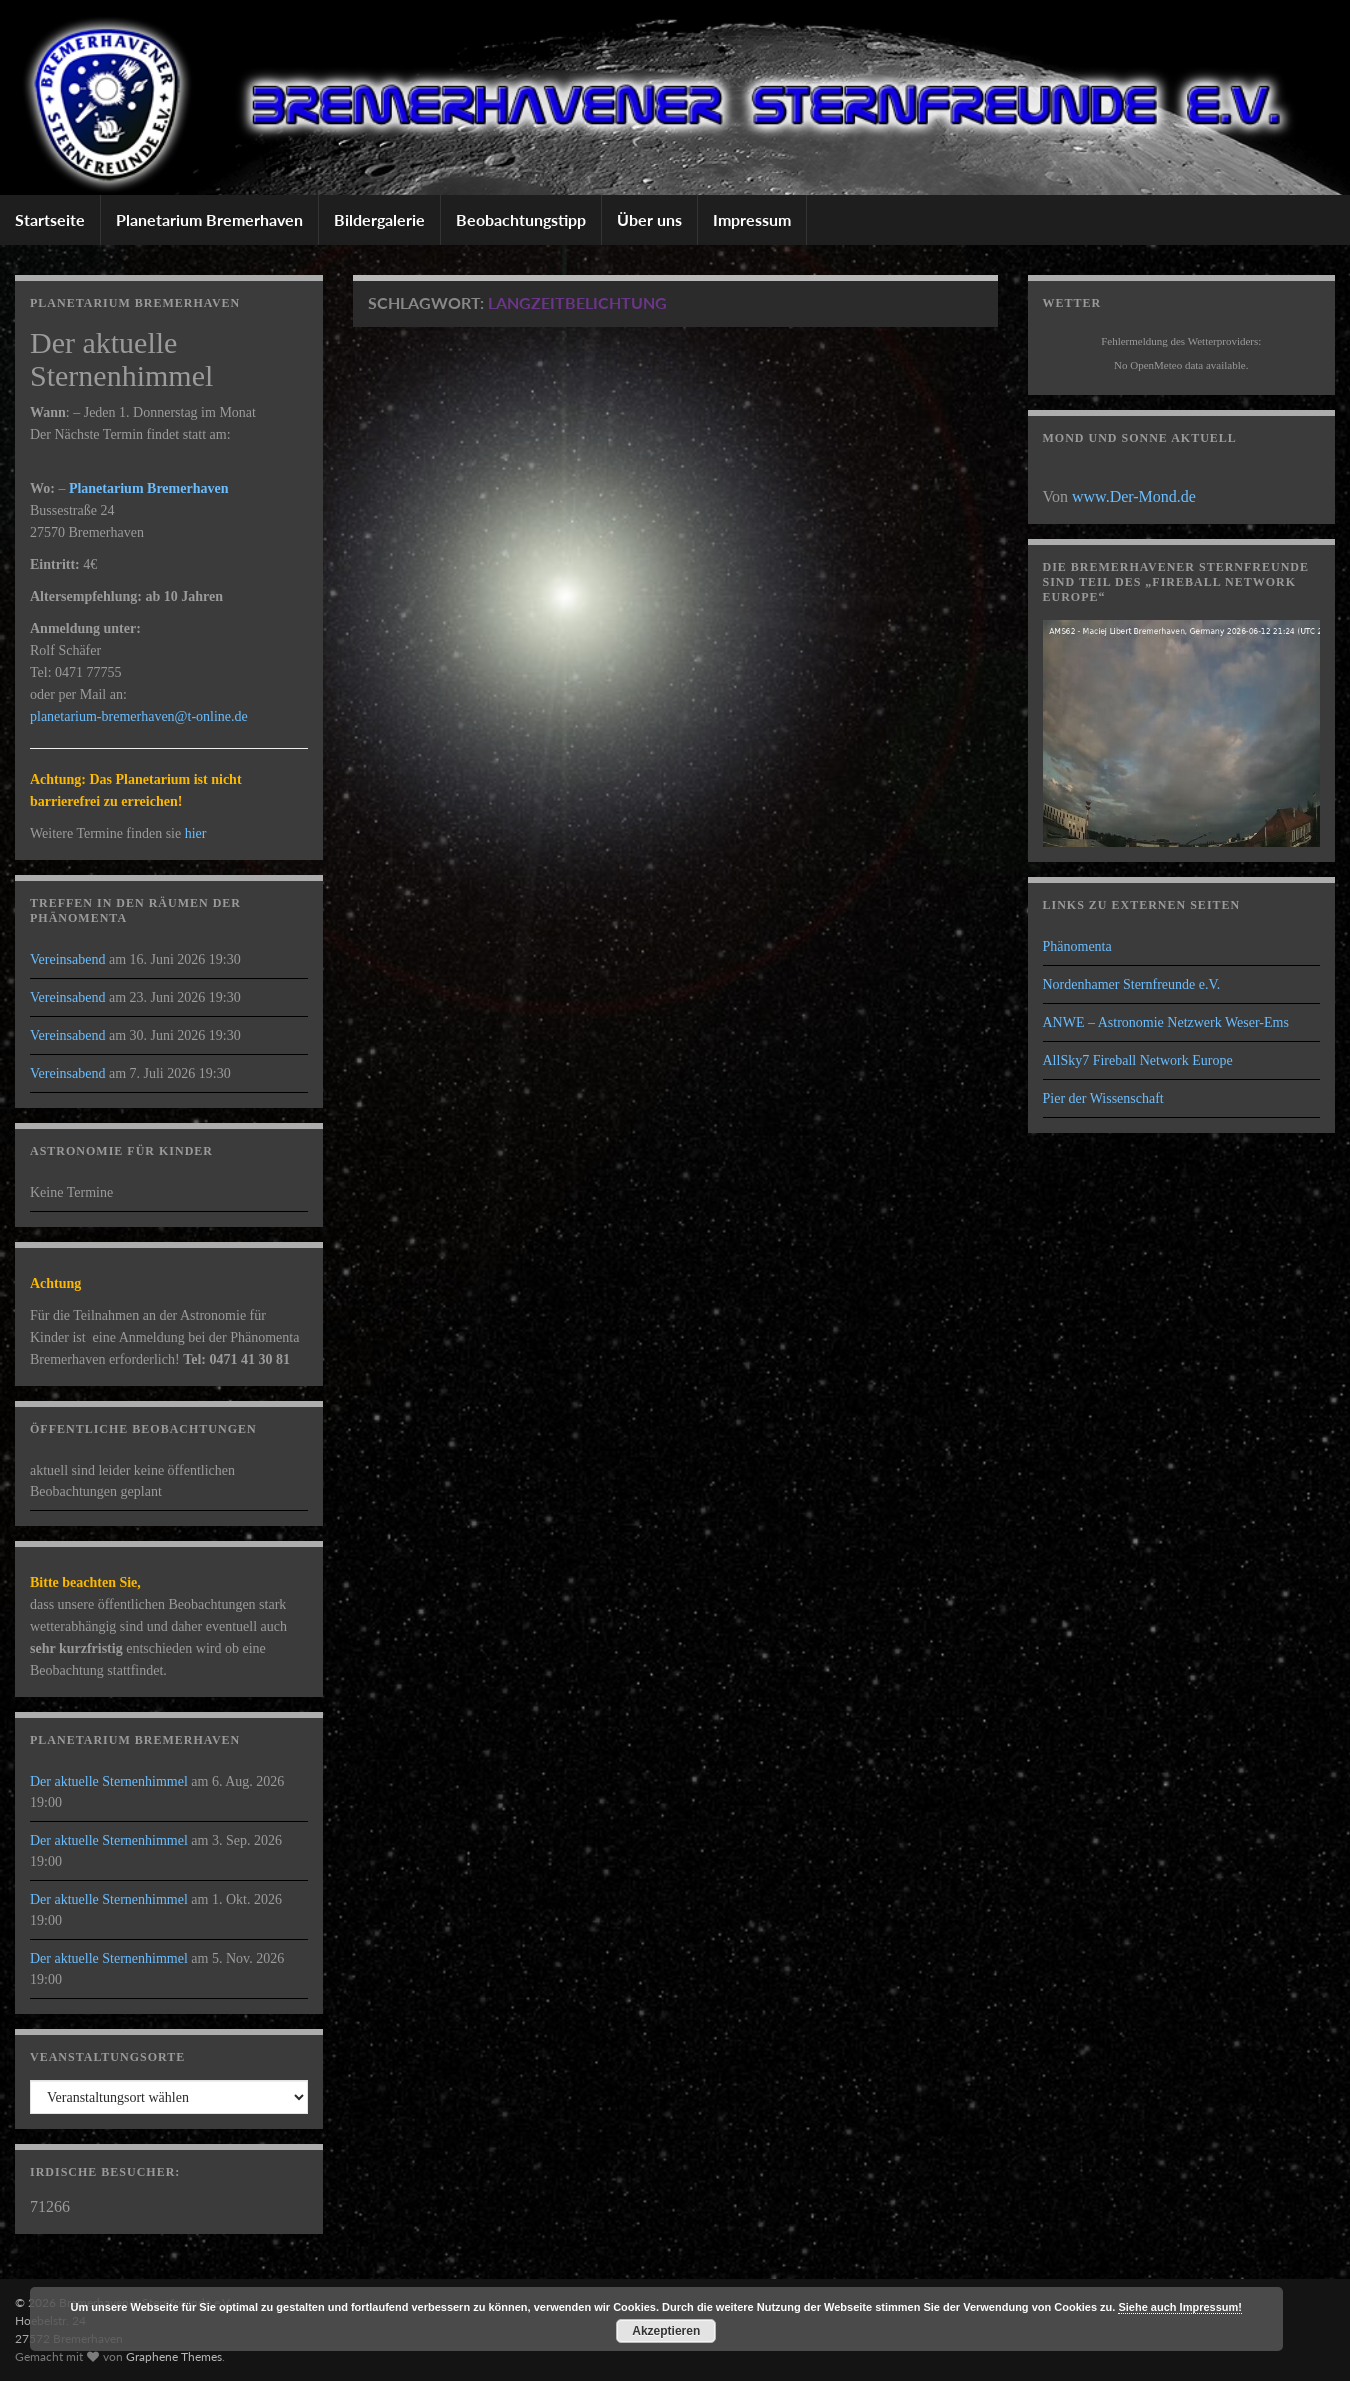 The width and height of the screenshot is (1350, 2381). What do you see at coordinates (1134, 496) in the screenshot?
I see `www.Der-Mond.de` at bounding box center [1134, 496].